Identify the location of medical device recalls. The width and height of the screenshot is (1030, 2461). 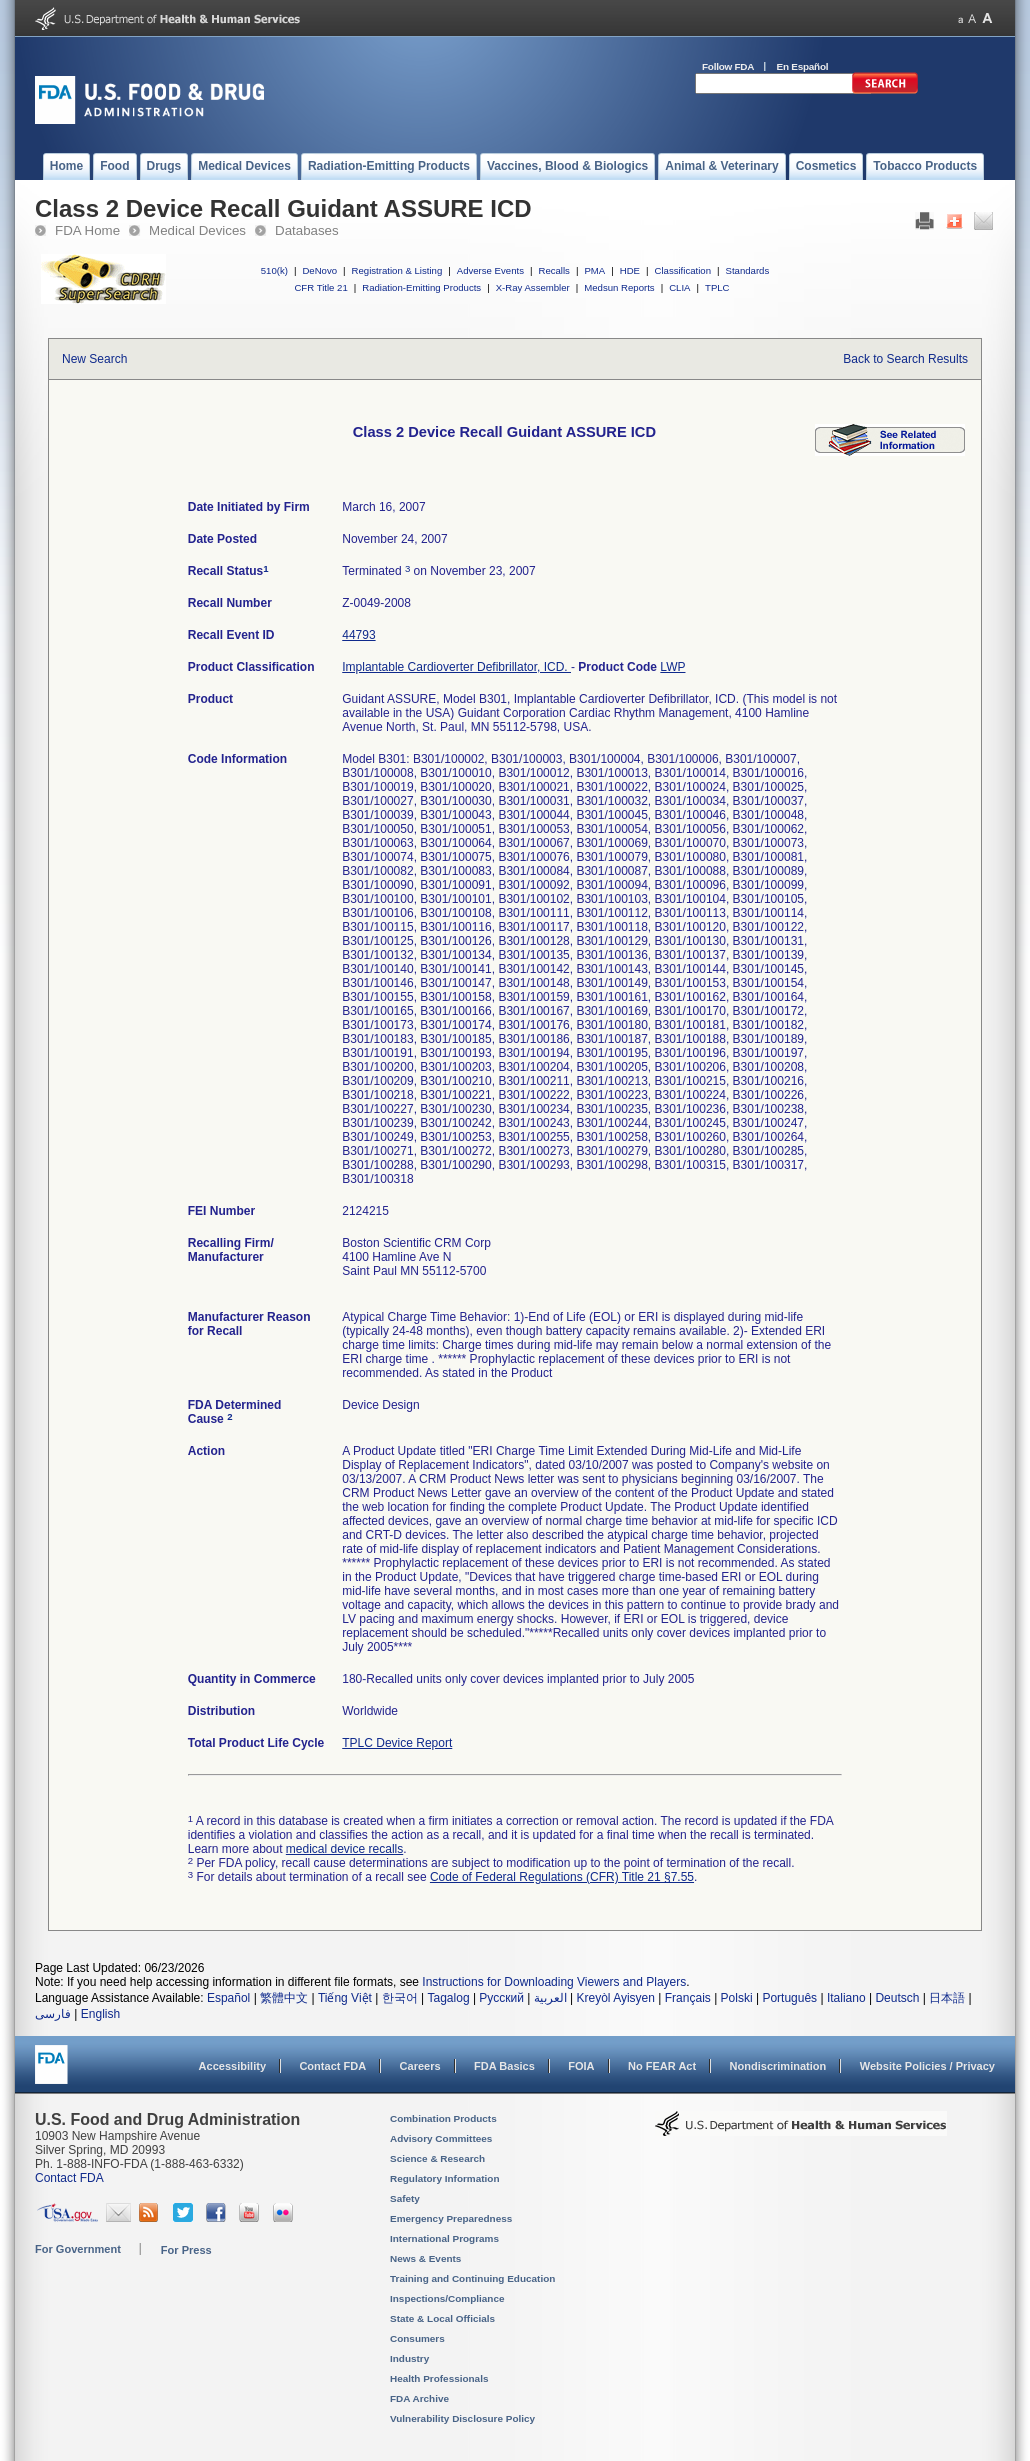
(344, 1849).